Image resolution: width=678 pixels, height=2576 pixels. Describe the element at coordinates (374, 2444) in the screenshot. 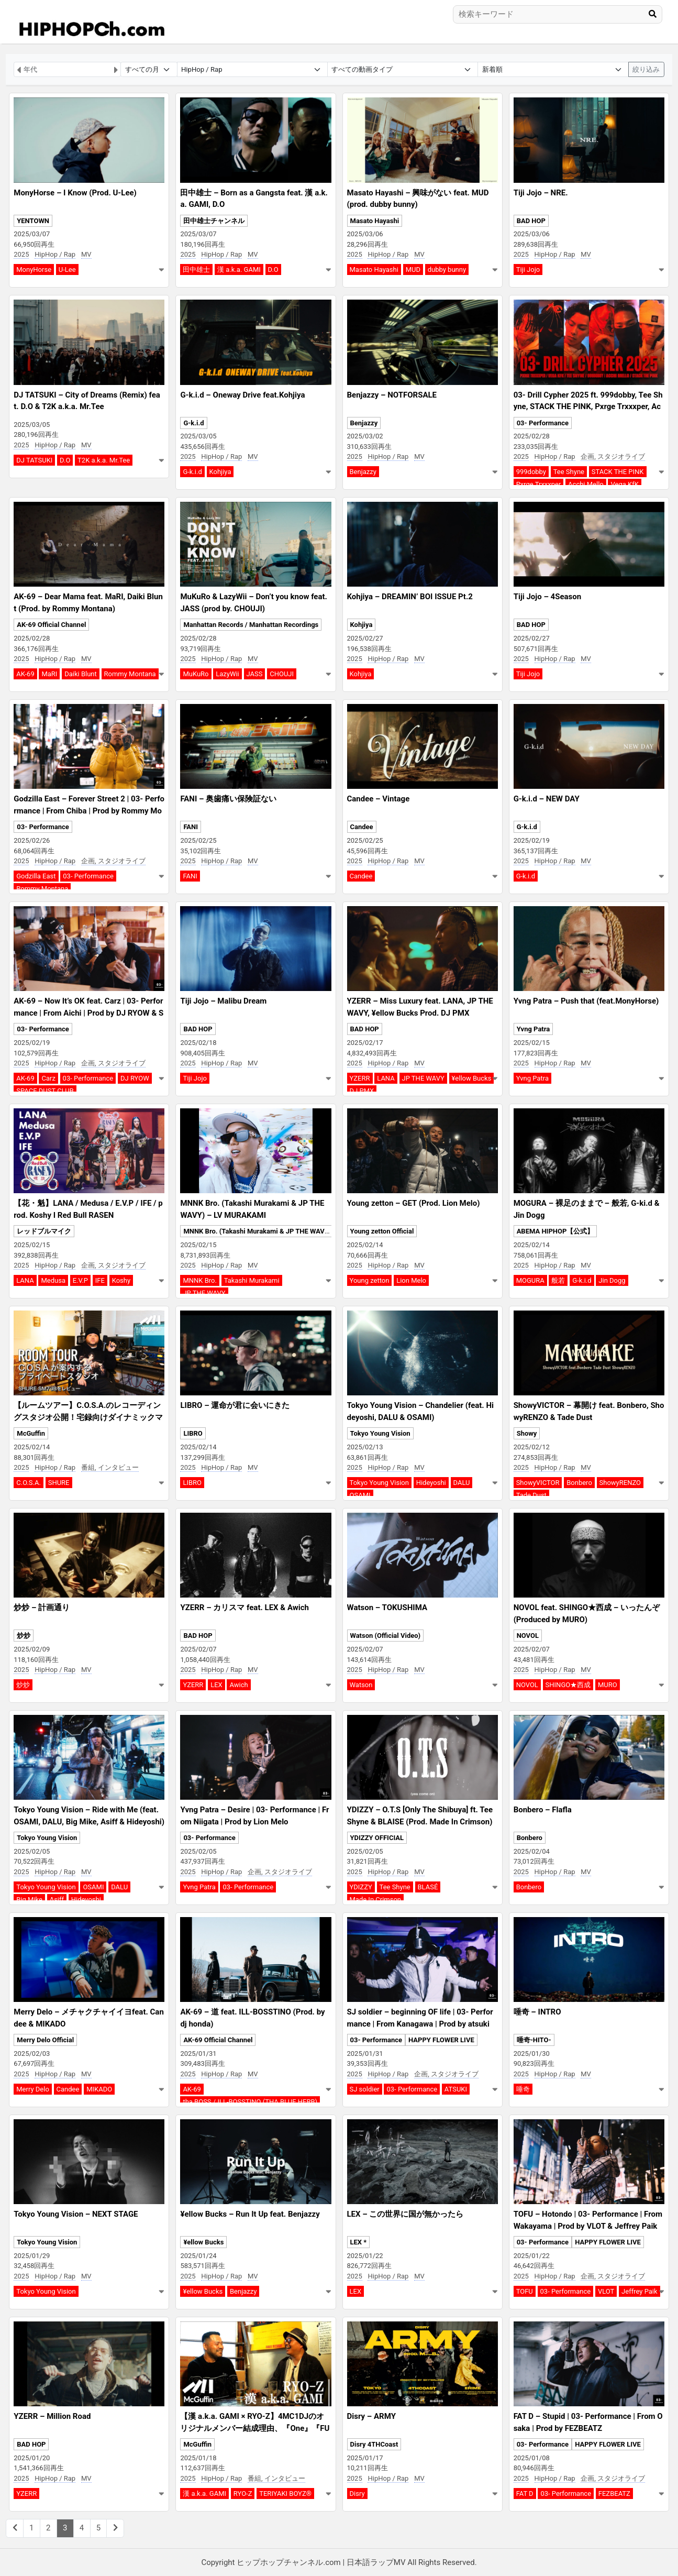

I see `Disry 4THCoast` at that location.